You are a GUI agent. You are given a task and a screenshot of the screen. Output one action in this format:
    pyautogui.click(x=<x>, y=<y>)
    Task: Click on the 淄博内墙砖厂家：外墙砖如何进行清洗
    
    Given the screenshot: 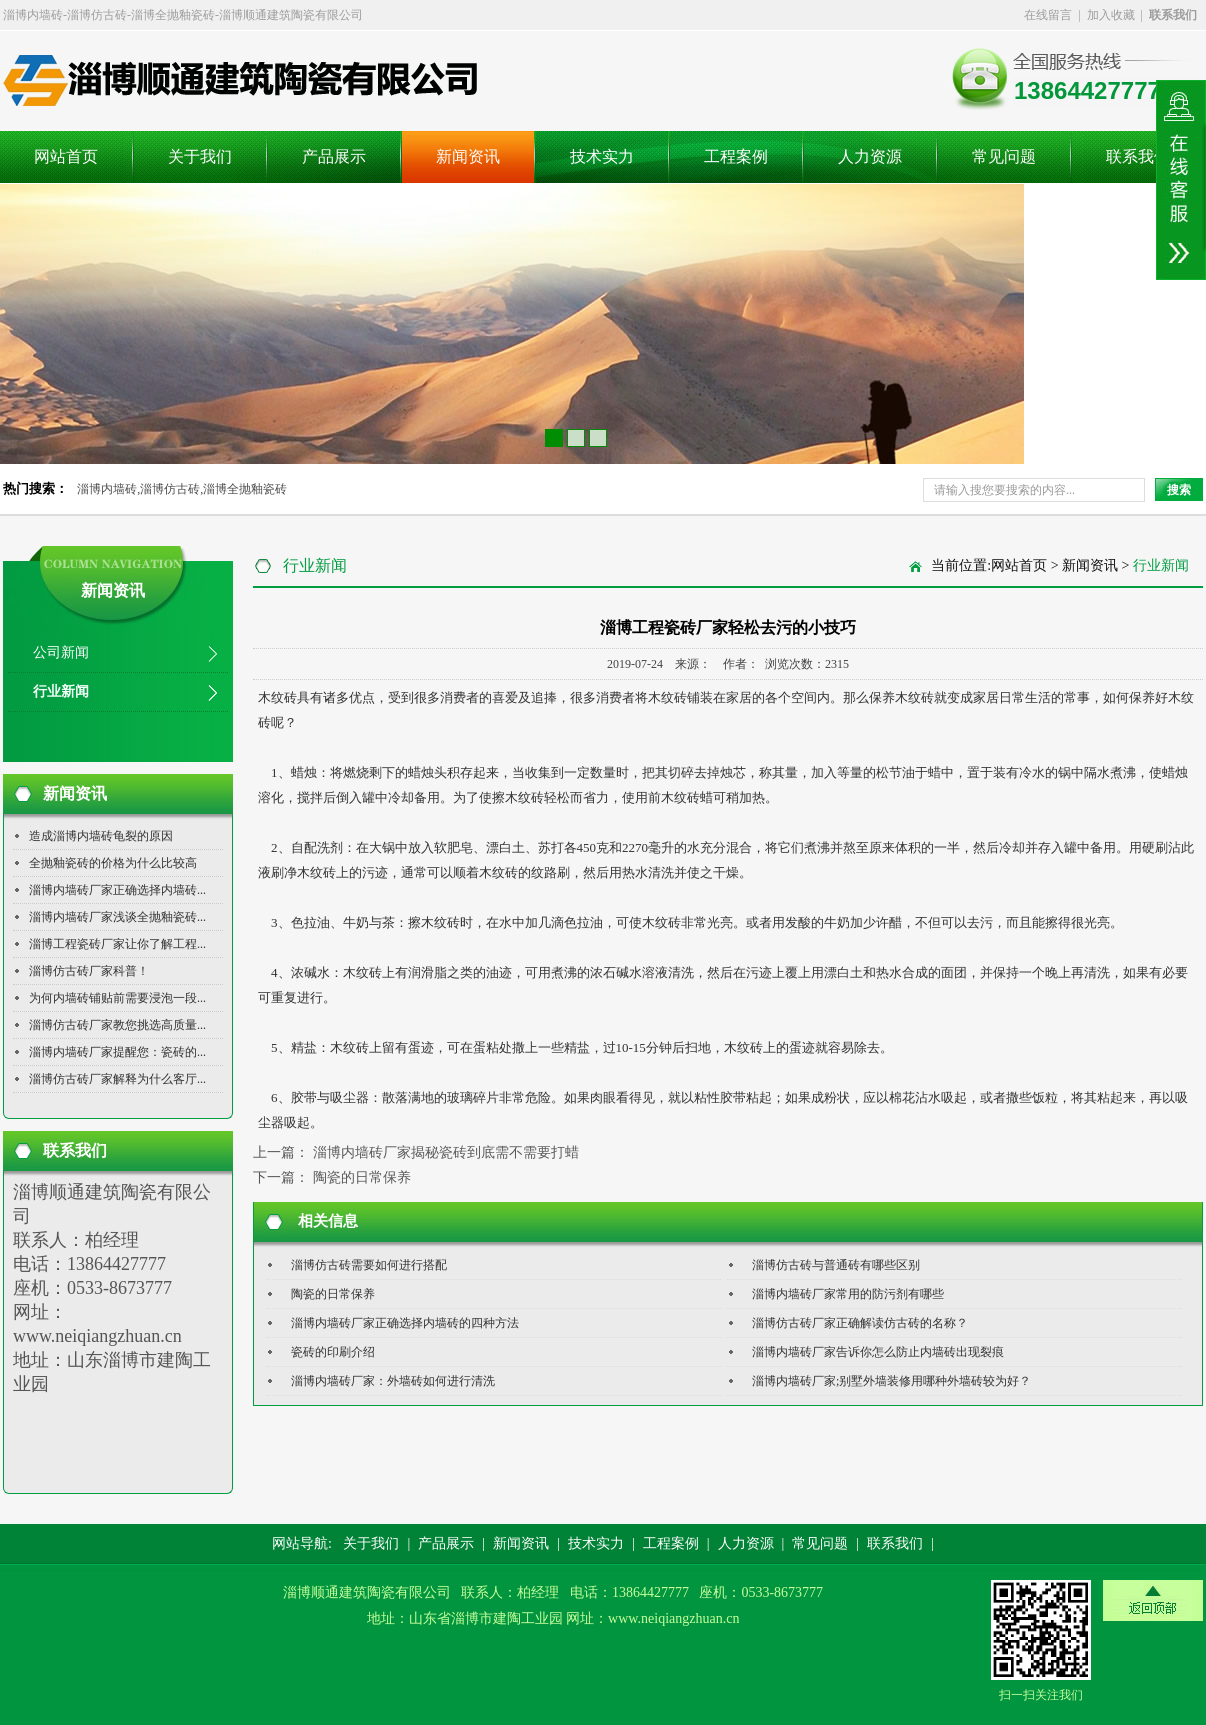 What is the action you would take?
    pyautogui.click(x=393, y=1381)
    